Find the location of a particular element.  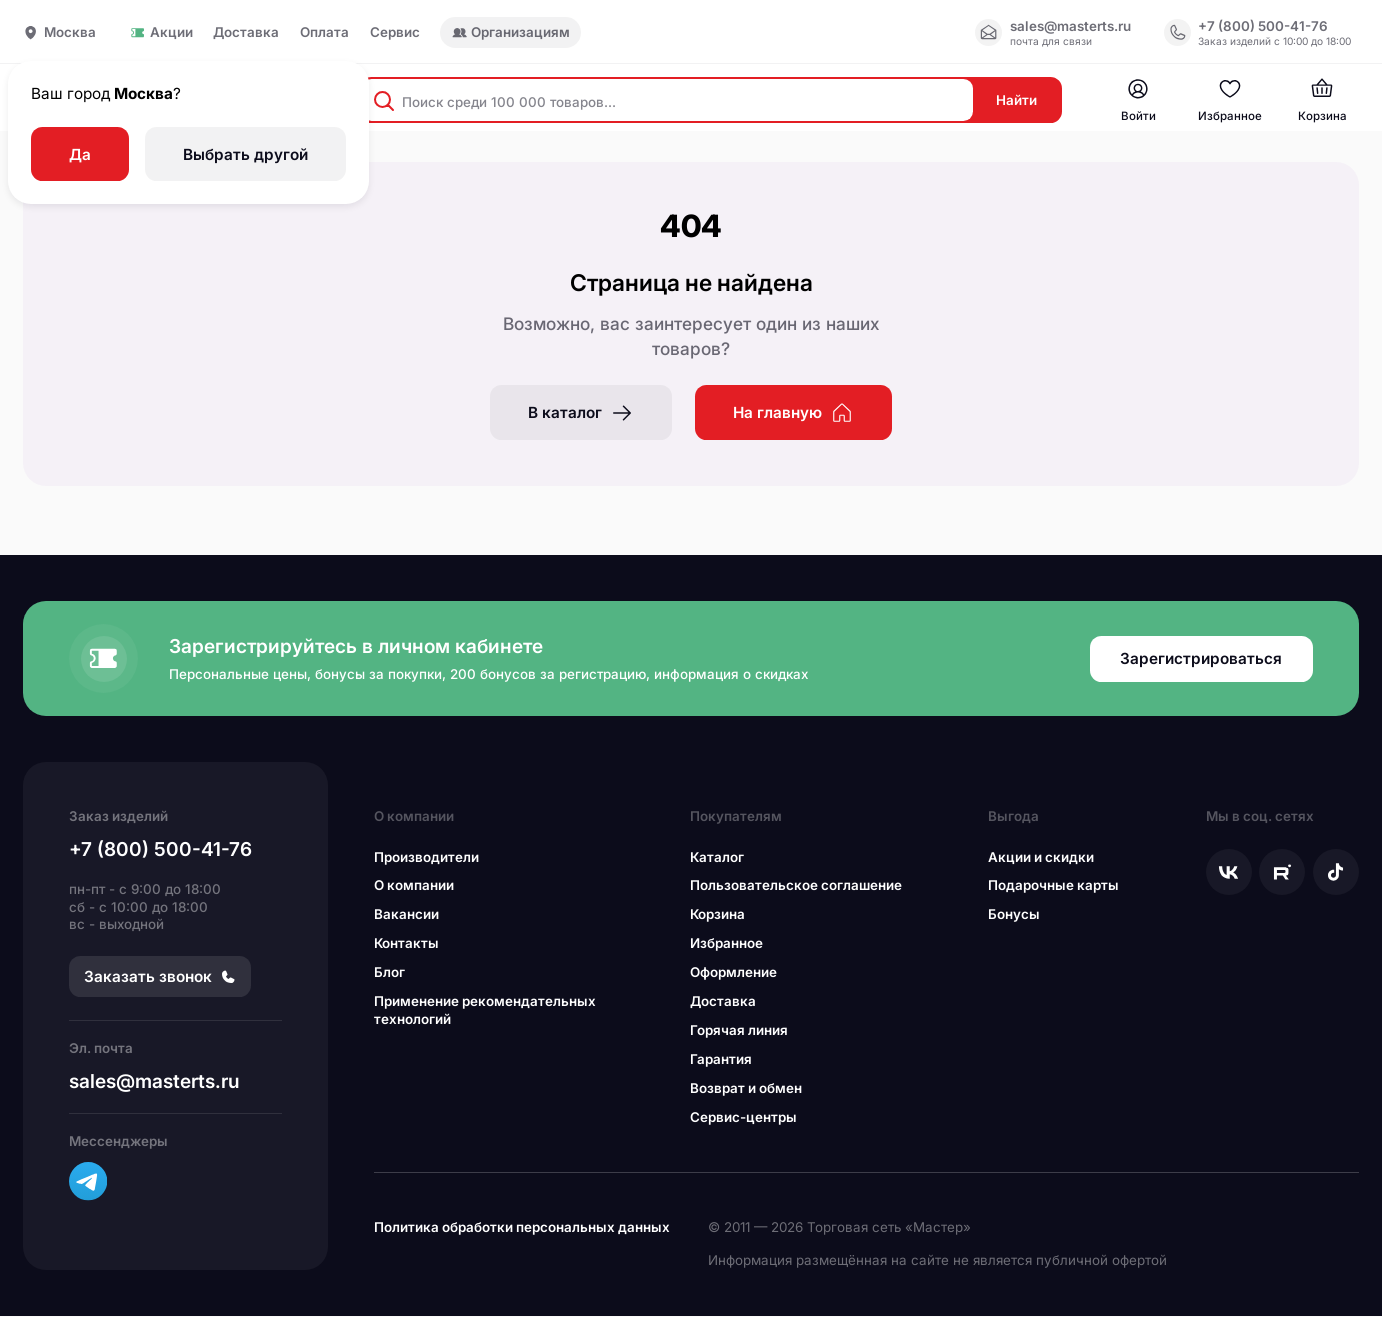

Блог is located at coordinates (389, 974).